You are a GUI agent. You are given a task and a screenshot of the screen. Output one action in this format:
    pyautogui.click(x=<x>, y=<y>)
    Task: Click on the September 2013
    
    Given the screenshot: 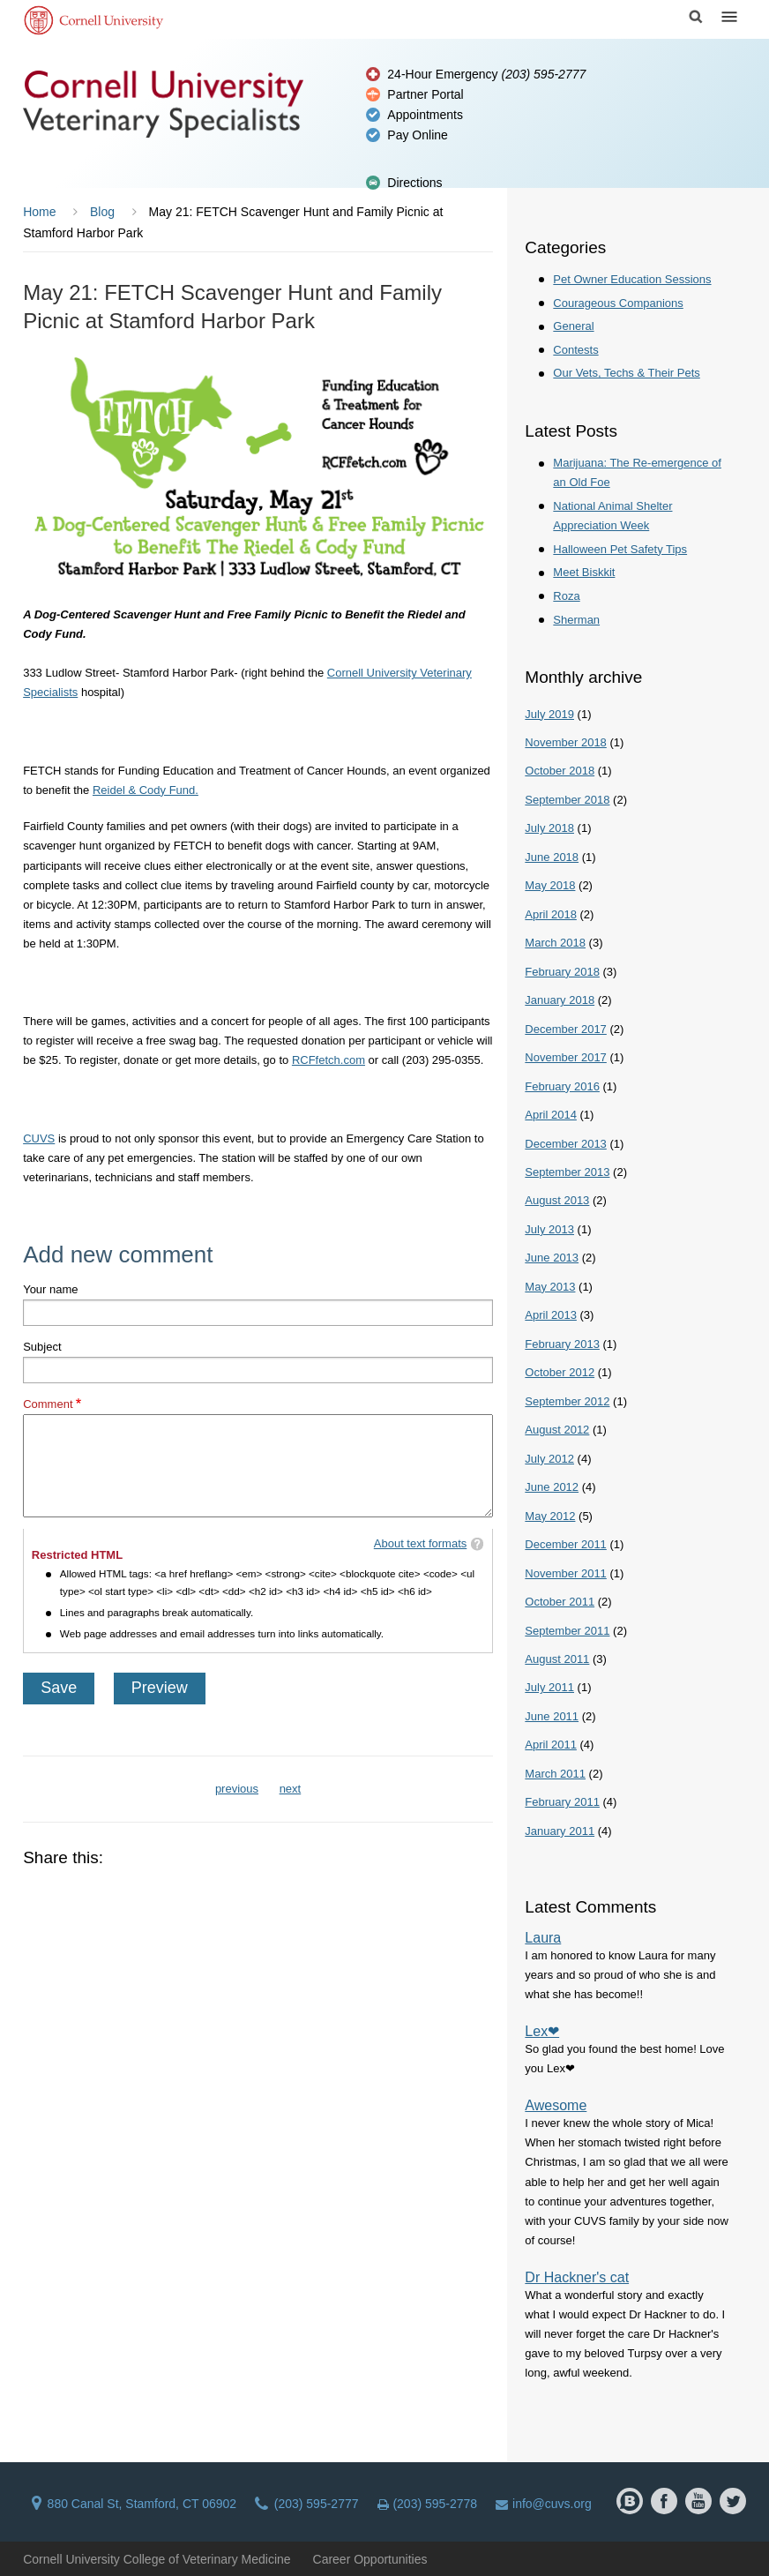 What is the action you would take?
    pyautogui.click(x=567, y=1172)
    